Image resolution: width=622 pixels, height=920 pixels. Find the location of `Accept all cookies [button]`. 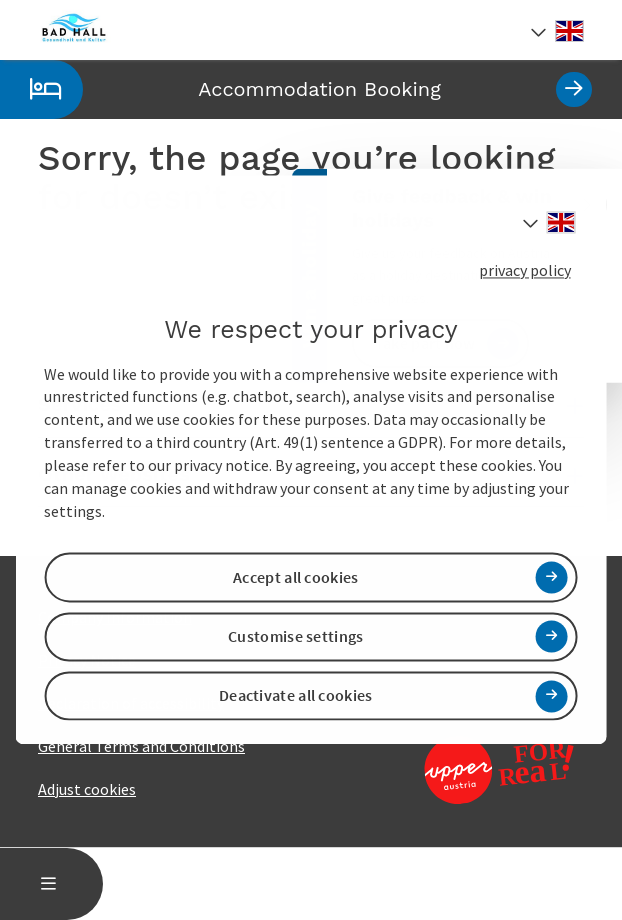

Accept all cookies [button] is located at coordinates (295, 577).